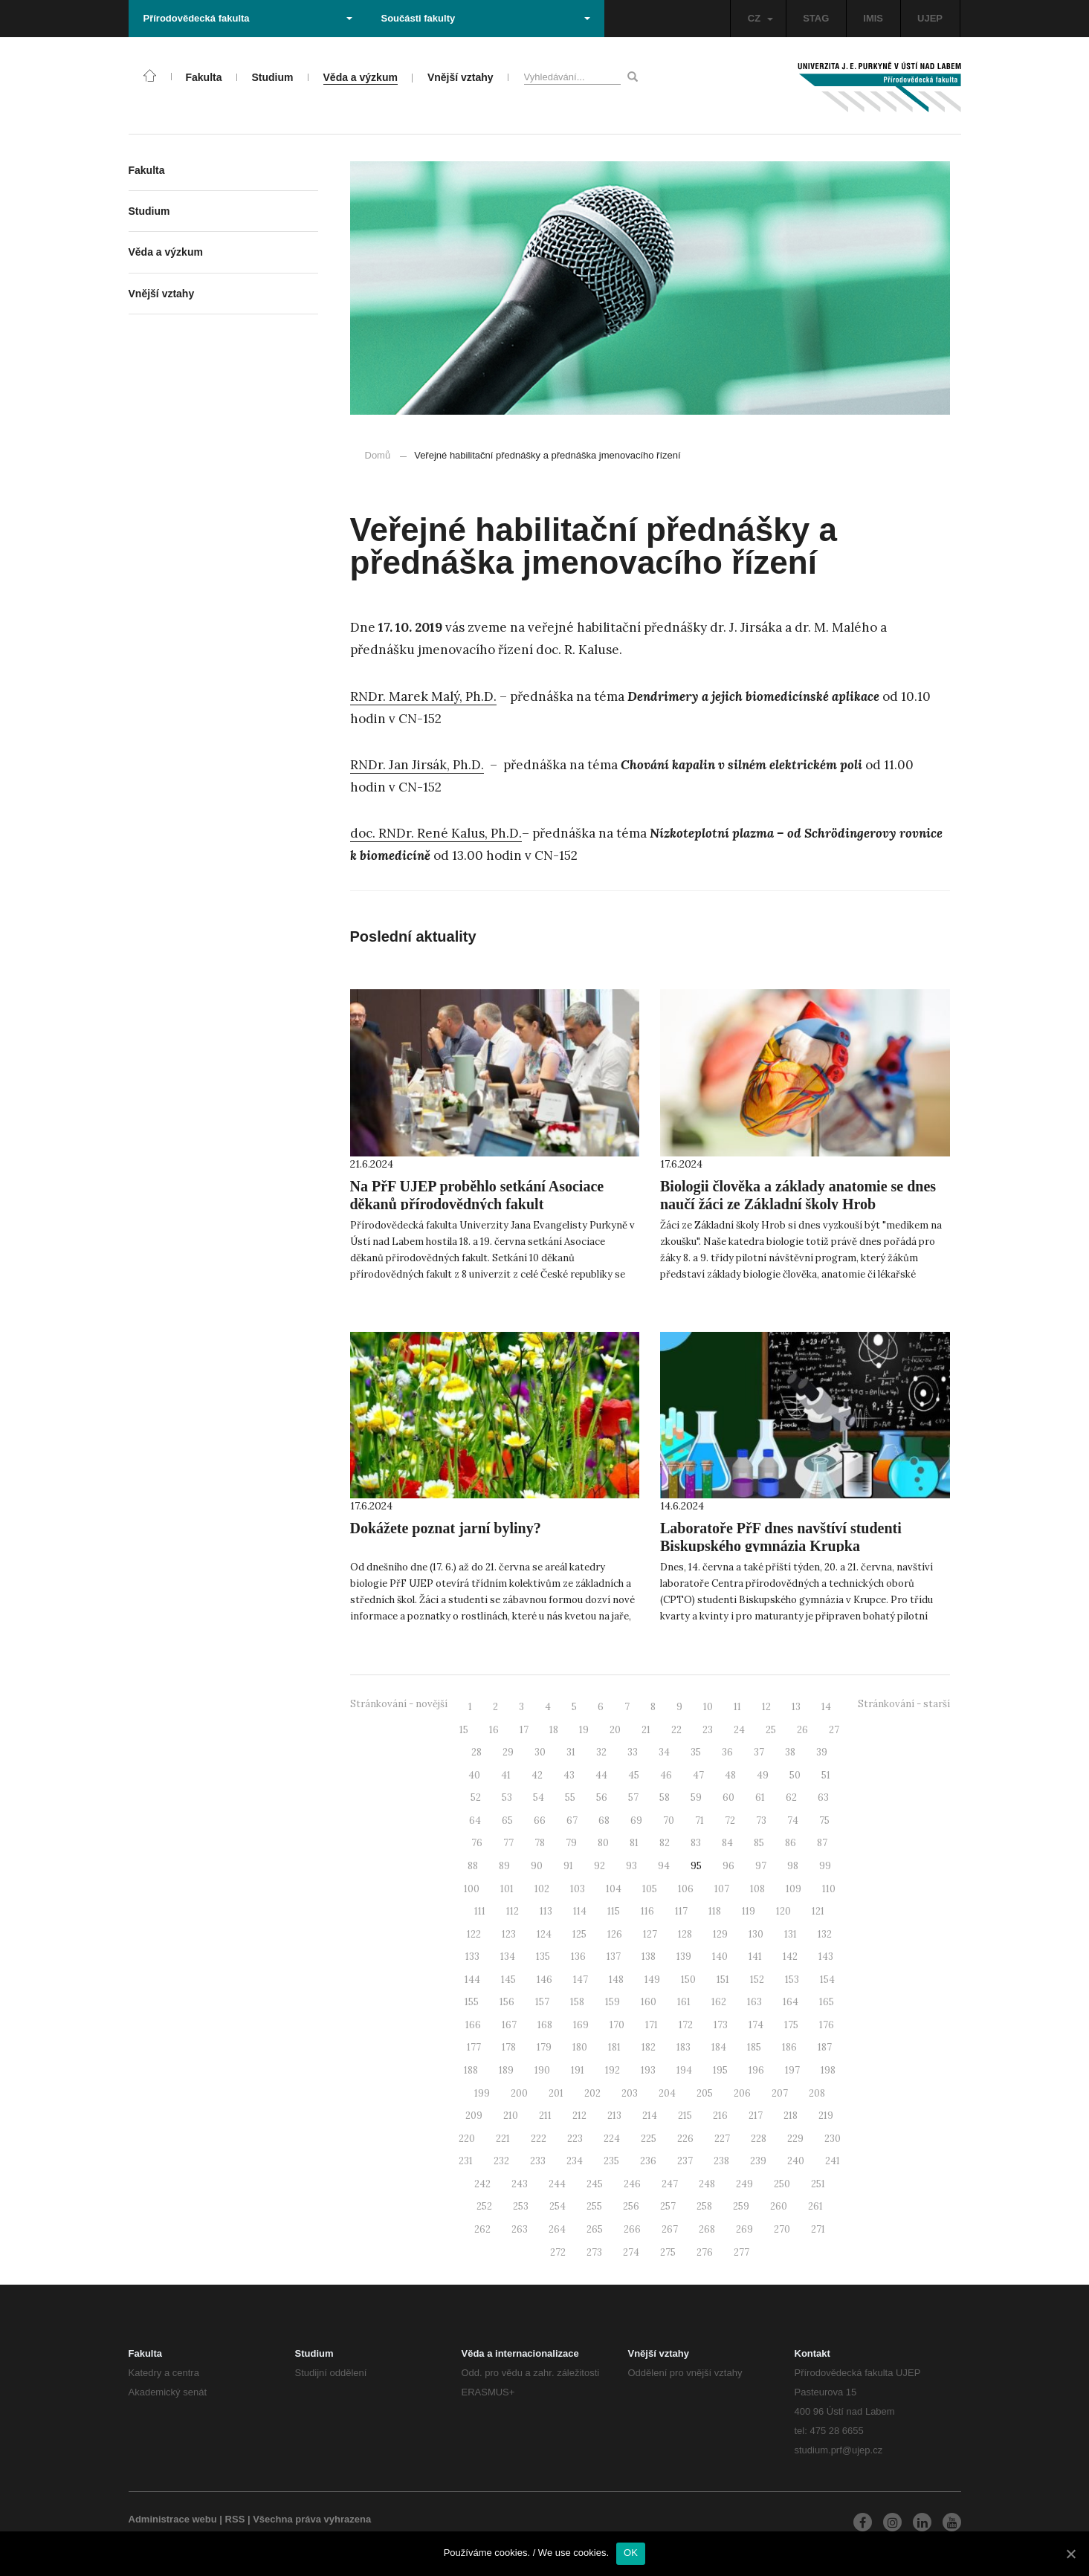 This screenshot has width=1089, height=2576. What do you see at coordinates (825, 2047) in the screenshot?
I see `187` at bounding box center [825, 2047].